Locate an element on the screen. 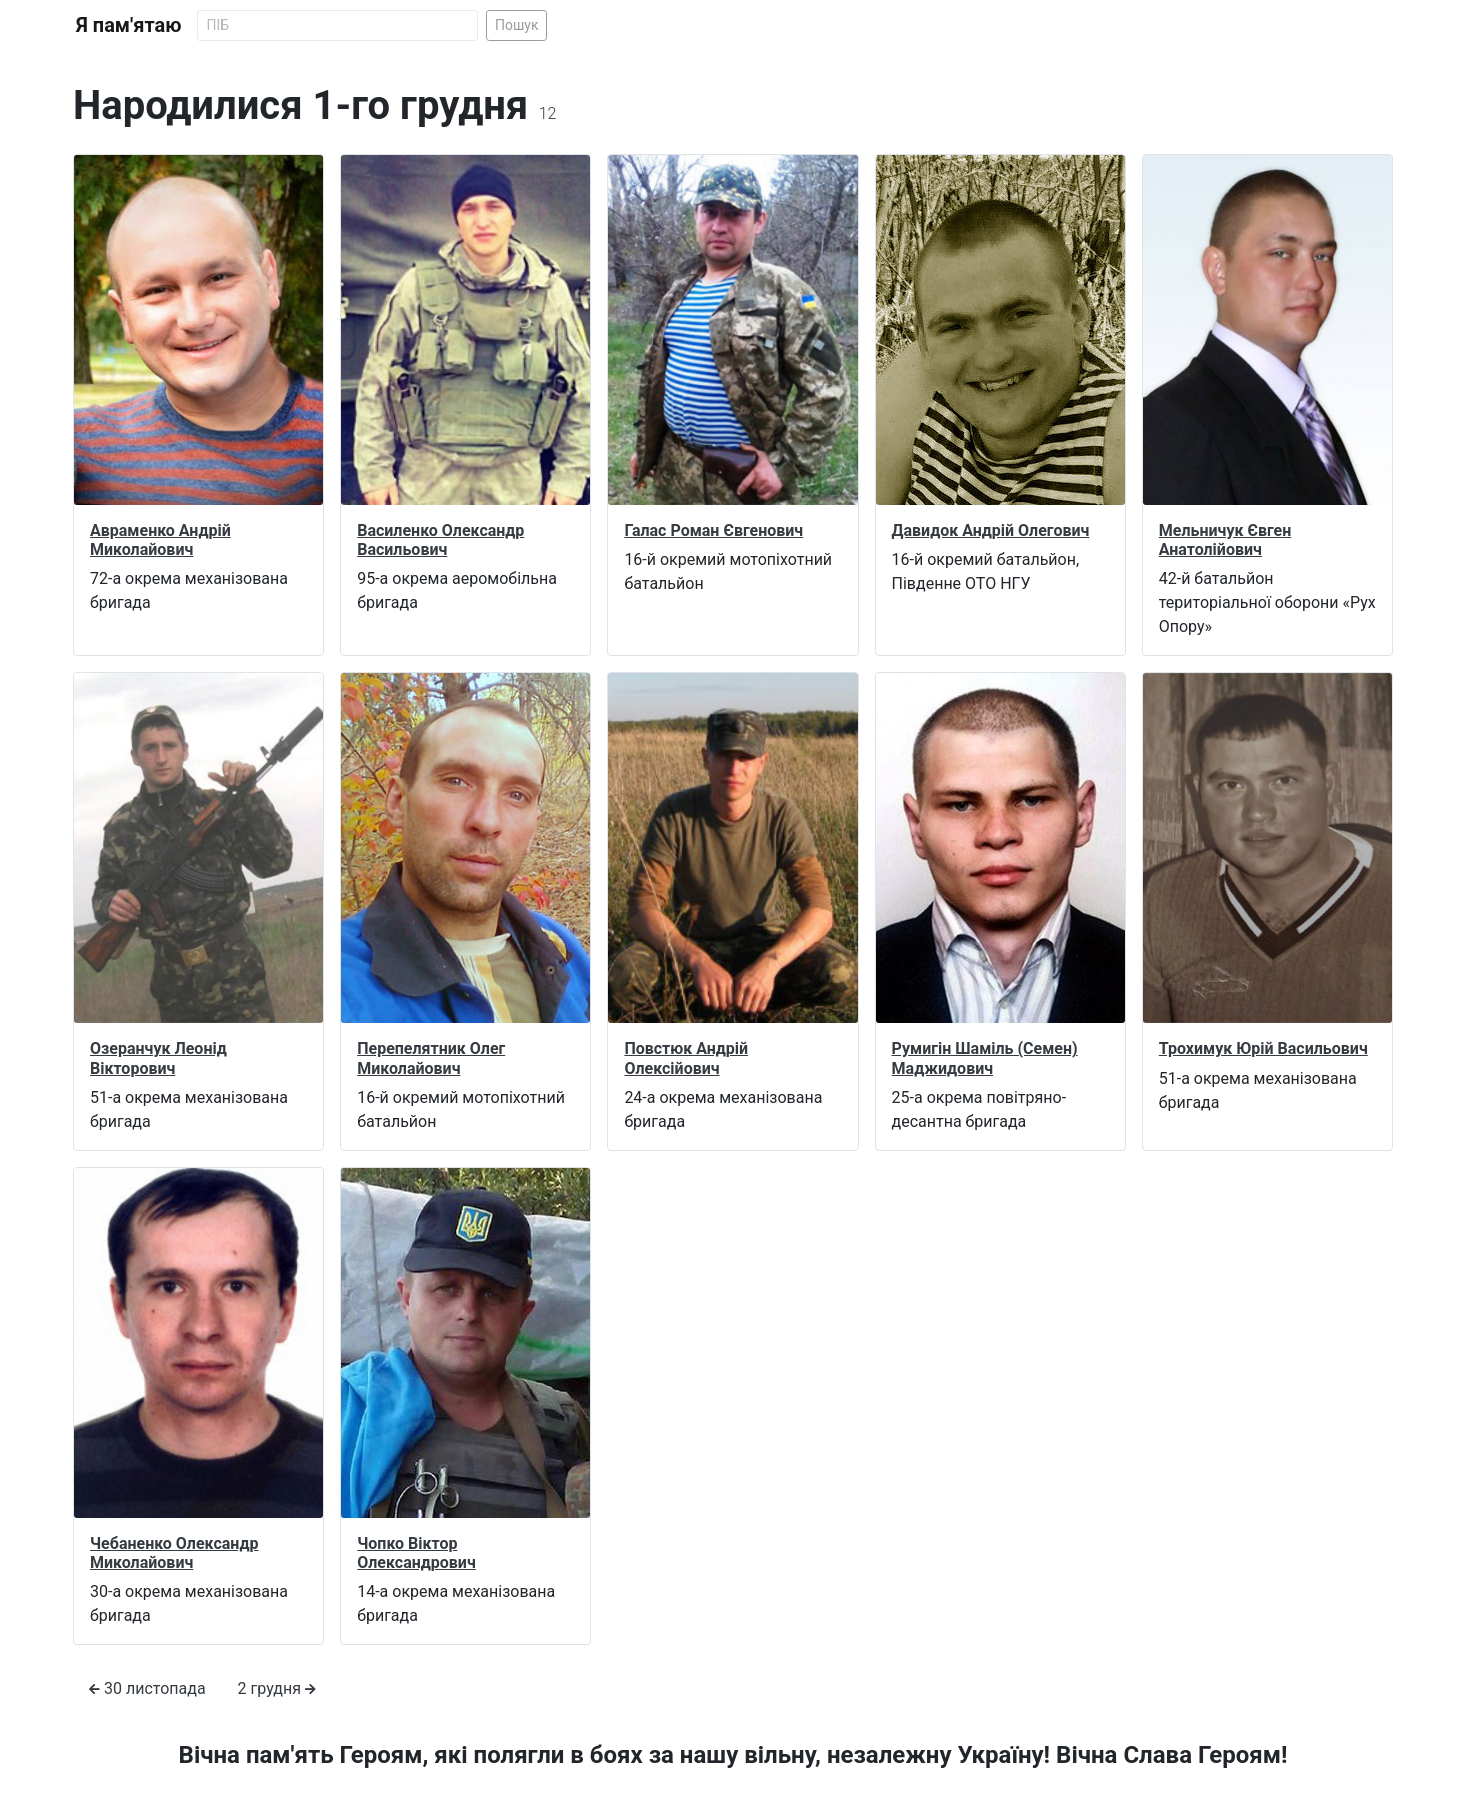 Image resolution: width=1466 pixels, height=1802 pixels. Трохимук Юрій Васильович is located at coordinates (1263, 1048).